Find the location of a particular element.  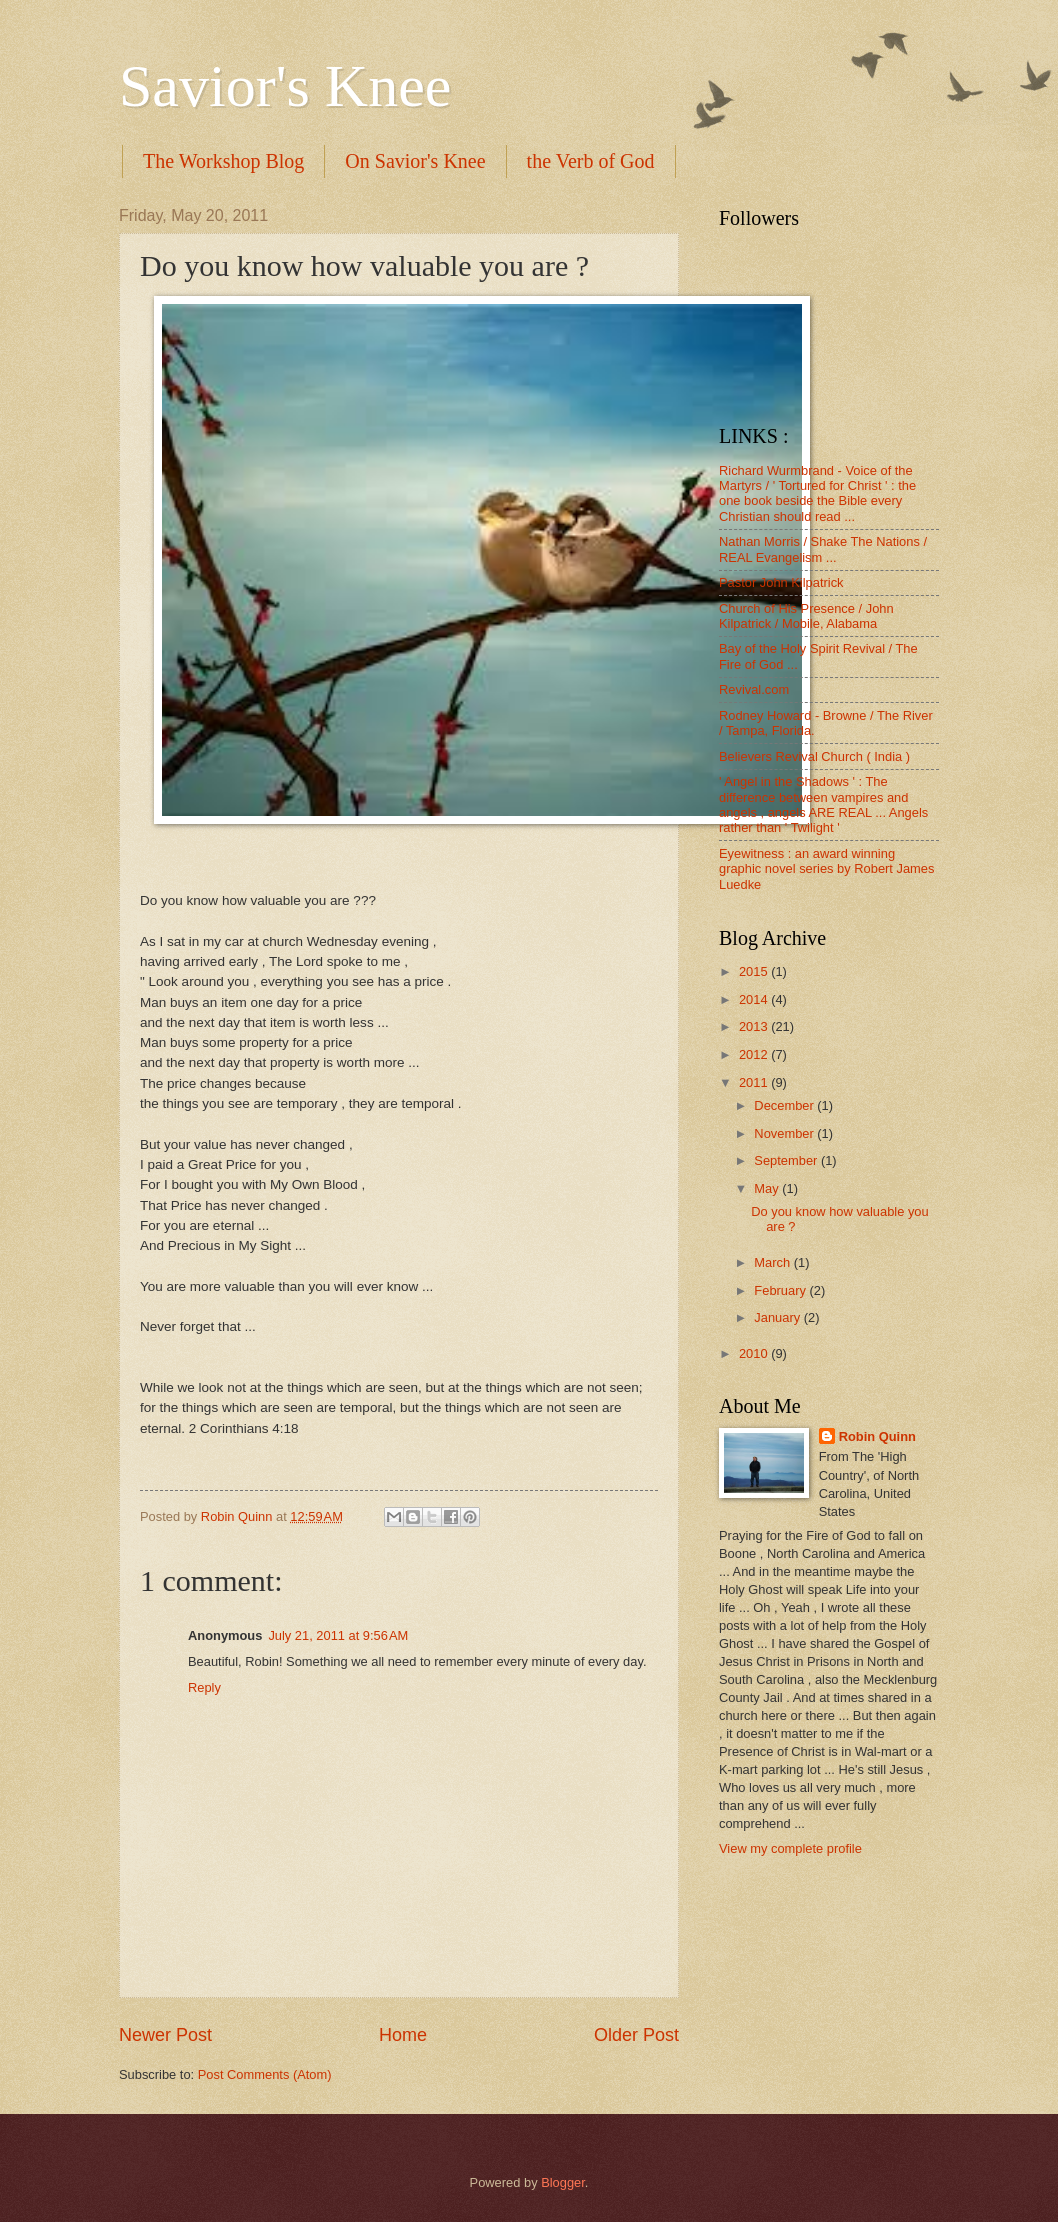

Believers Revival Church ( India ) is located at coordinates (814, 756).